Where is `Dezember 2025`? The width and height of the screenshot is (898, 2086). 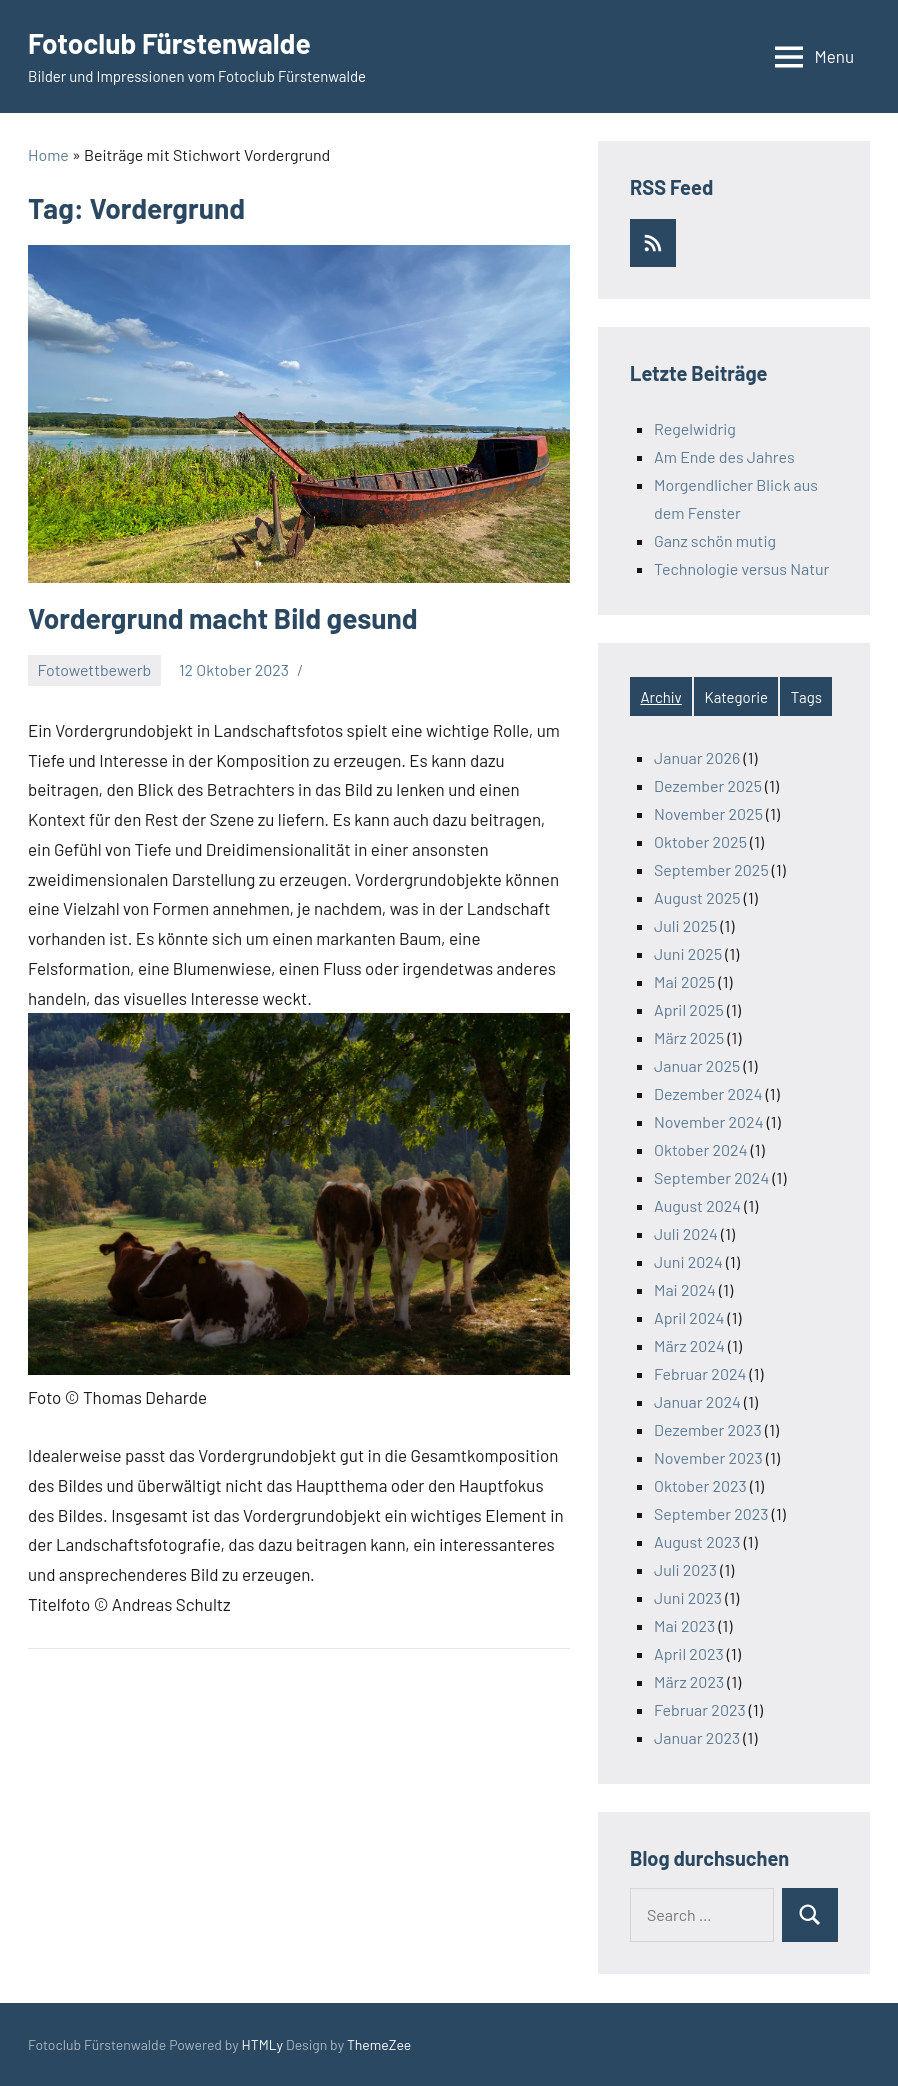 Dezember 2025 is located at coordinates (708, 785).